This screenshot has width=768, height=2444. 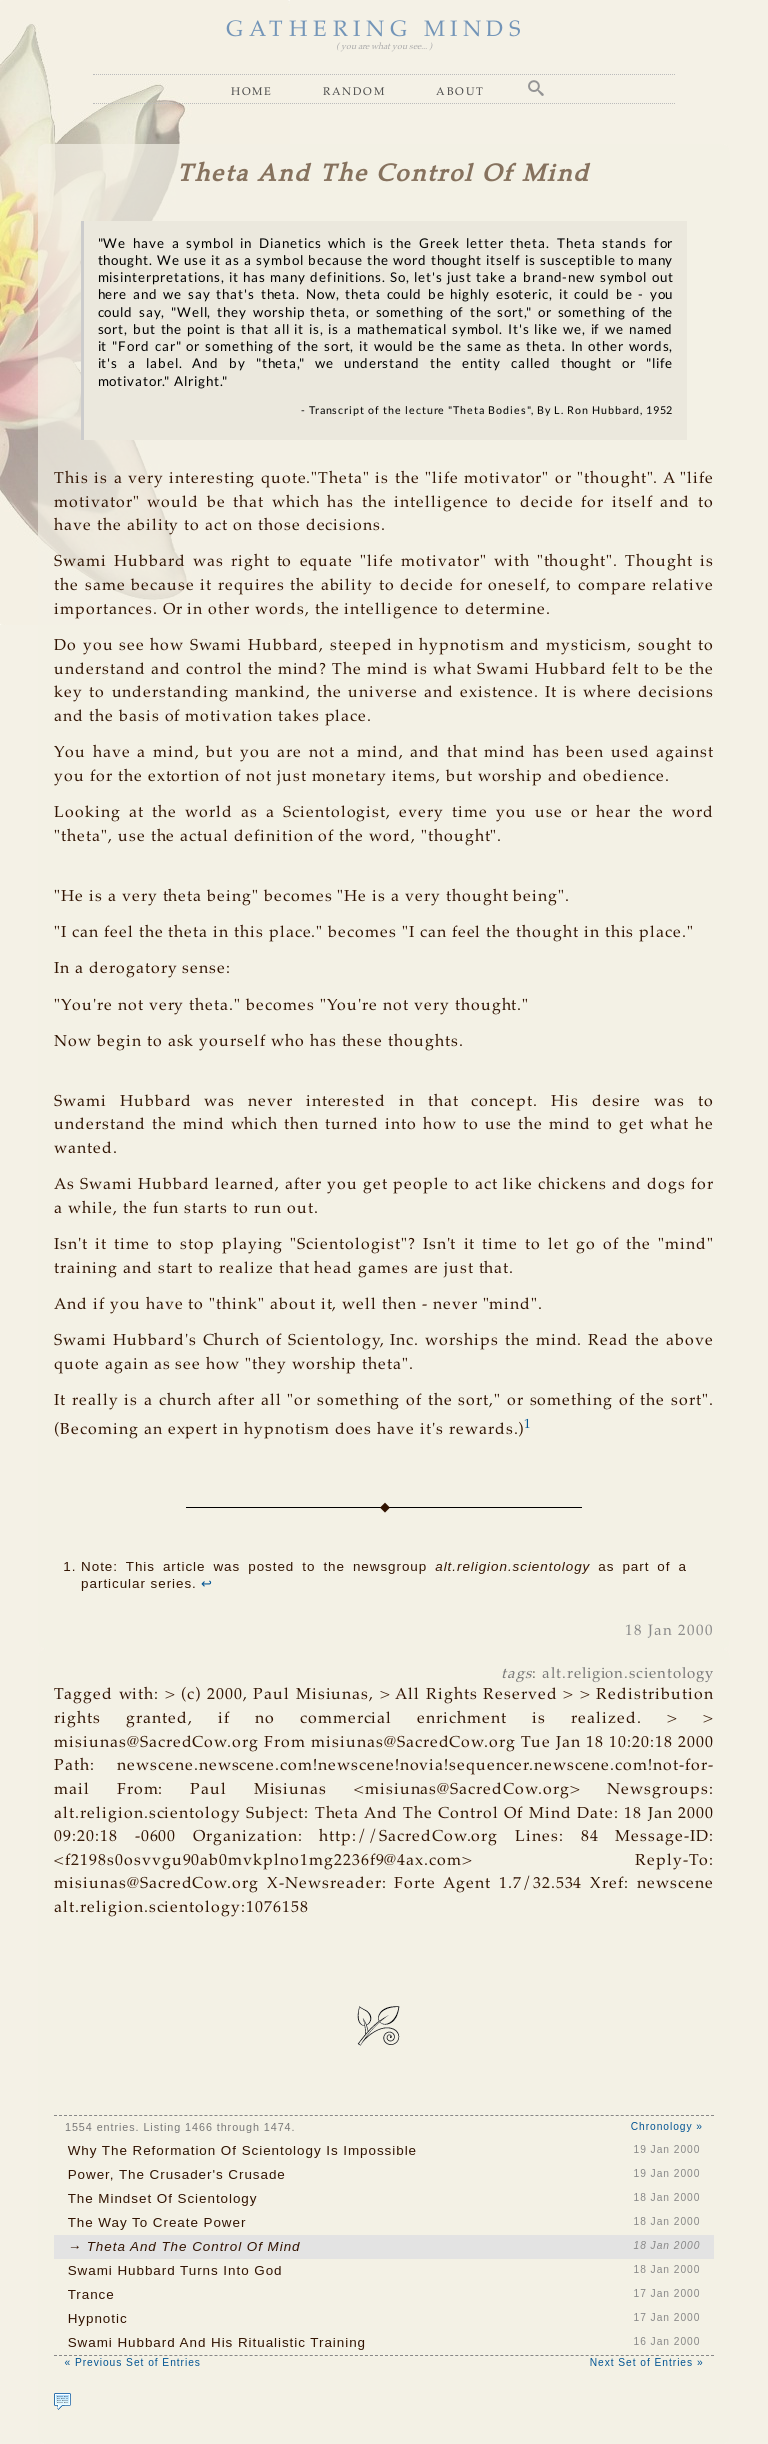 I want to click on ( you are what you see... ), so click(x=384, y=46).